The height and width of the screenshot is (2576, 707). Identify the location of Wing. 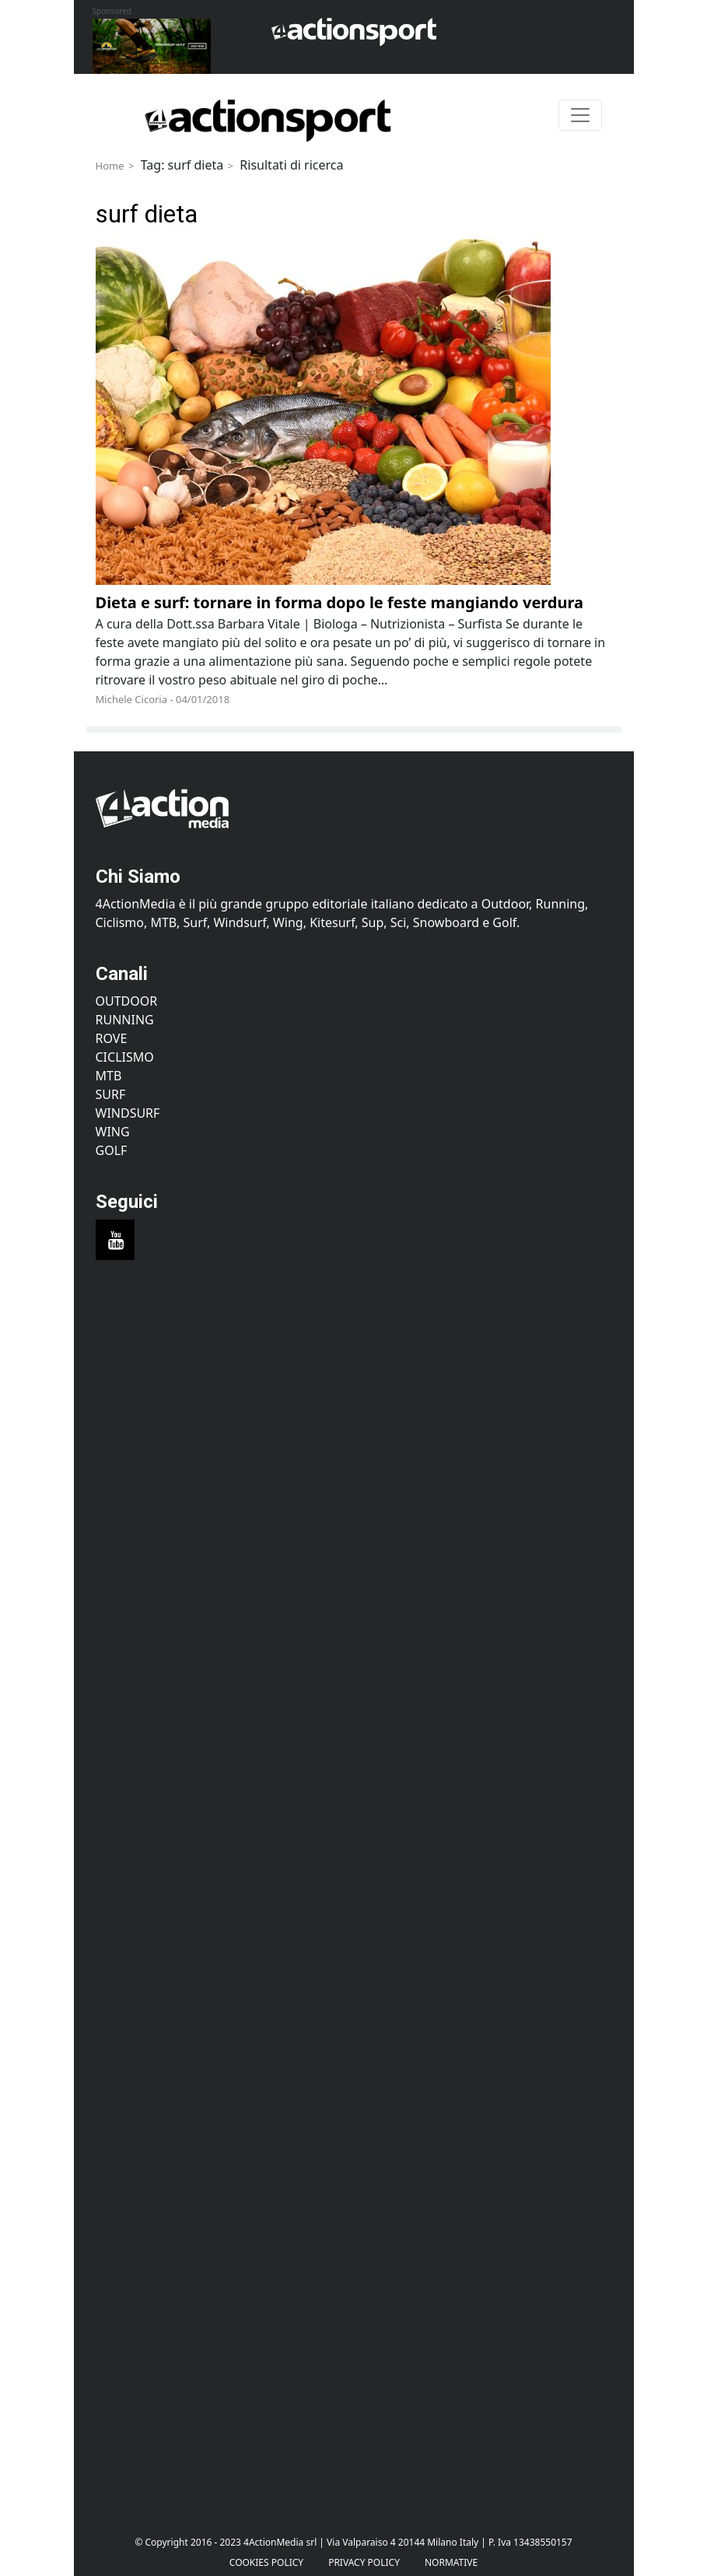
(113, 1131).